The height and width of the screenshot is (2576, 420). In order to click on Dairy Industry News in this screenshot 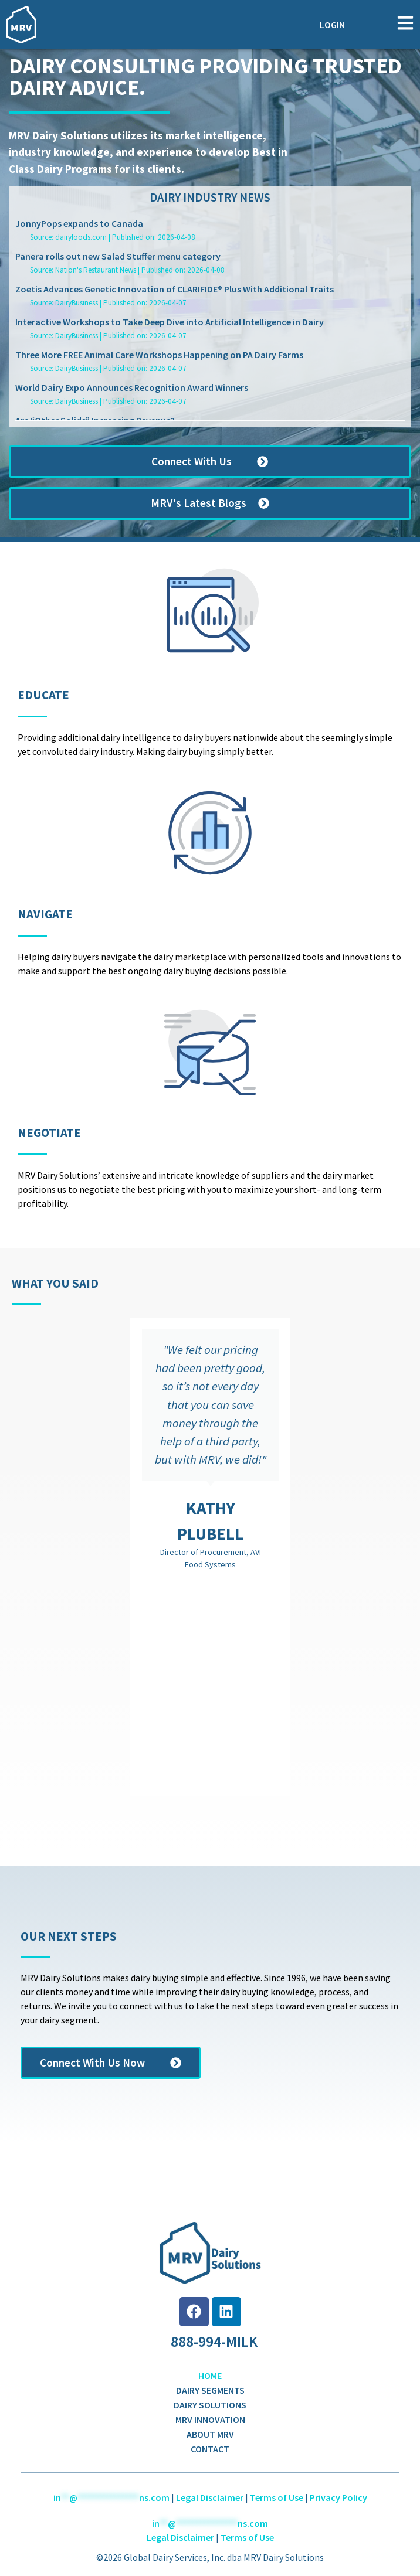, I will do `click(210, 197)`.